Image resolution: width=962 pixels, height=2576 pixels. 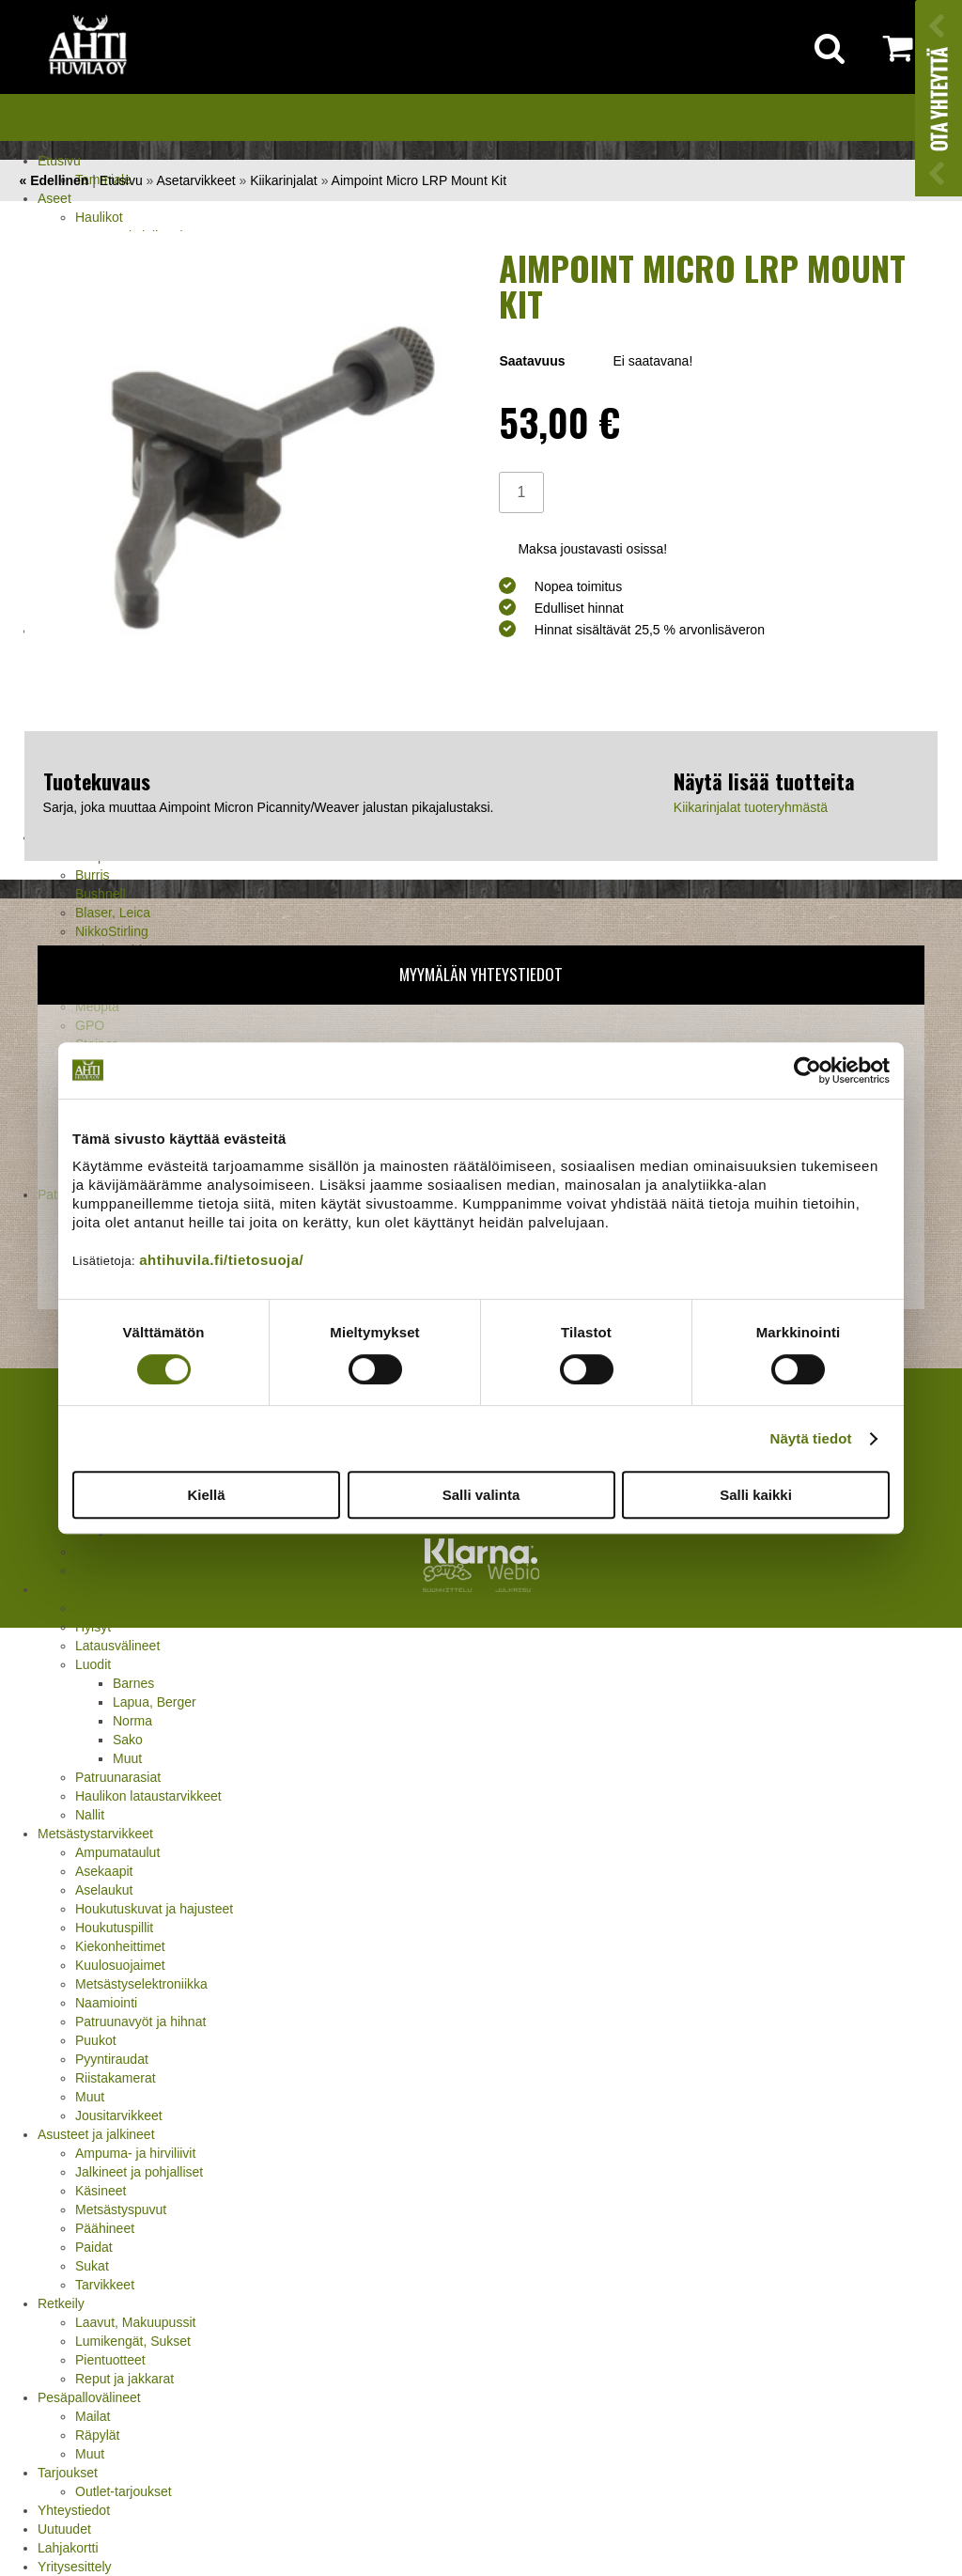 I want to click on Paidat, so click(x=94, y=2247).